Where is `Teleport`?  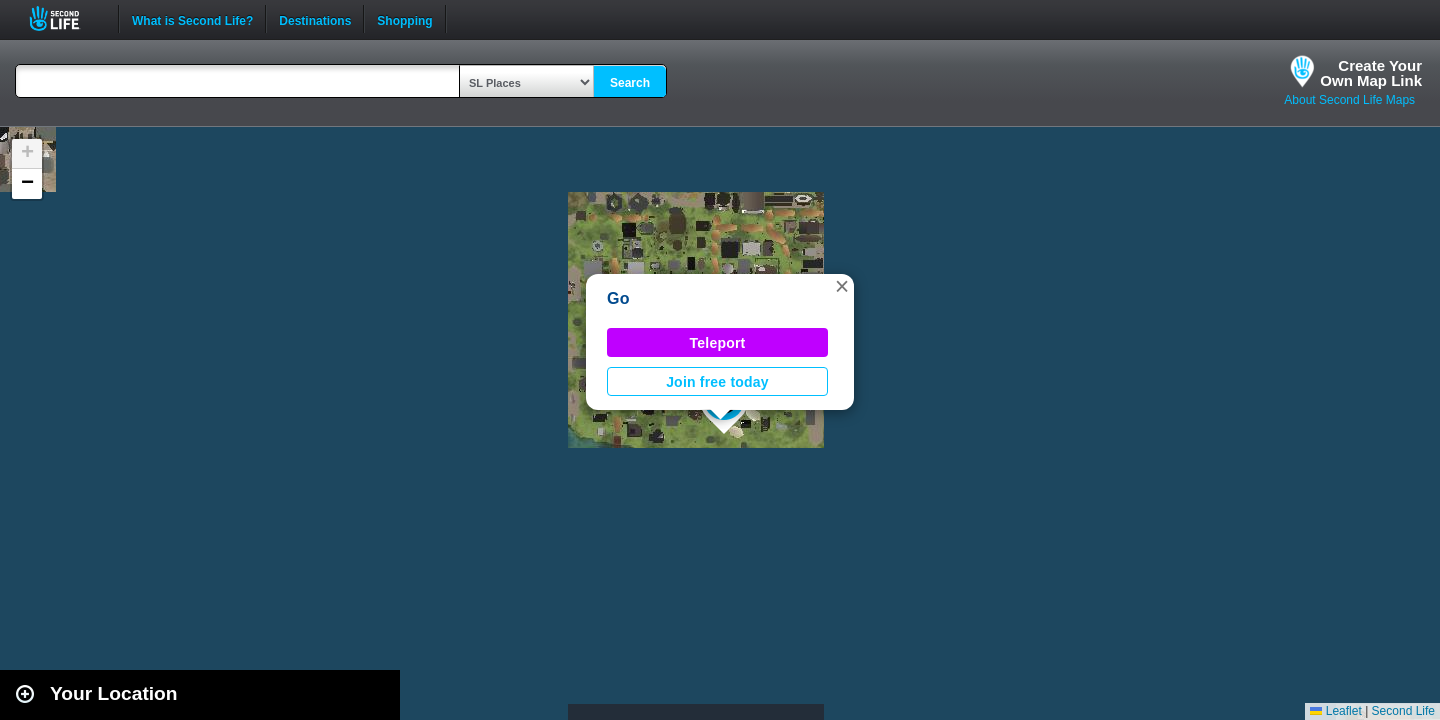
Teleport is located at coordinates (718, 343).